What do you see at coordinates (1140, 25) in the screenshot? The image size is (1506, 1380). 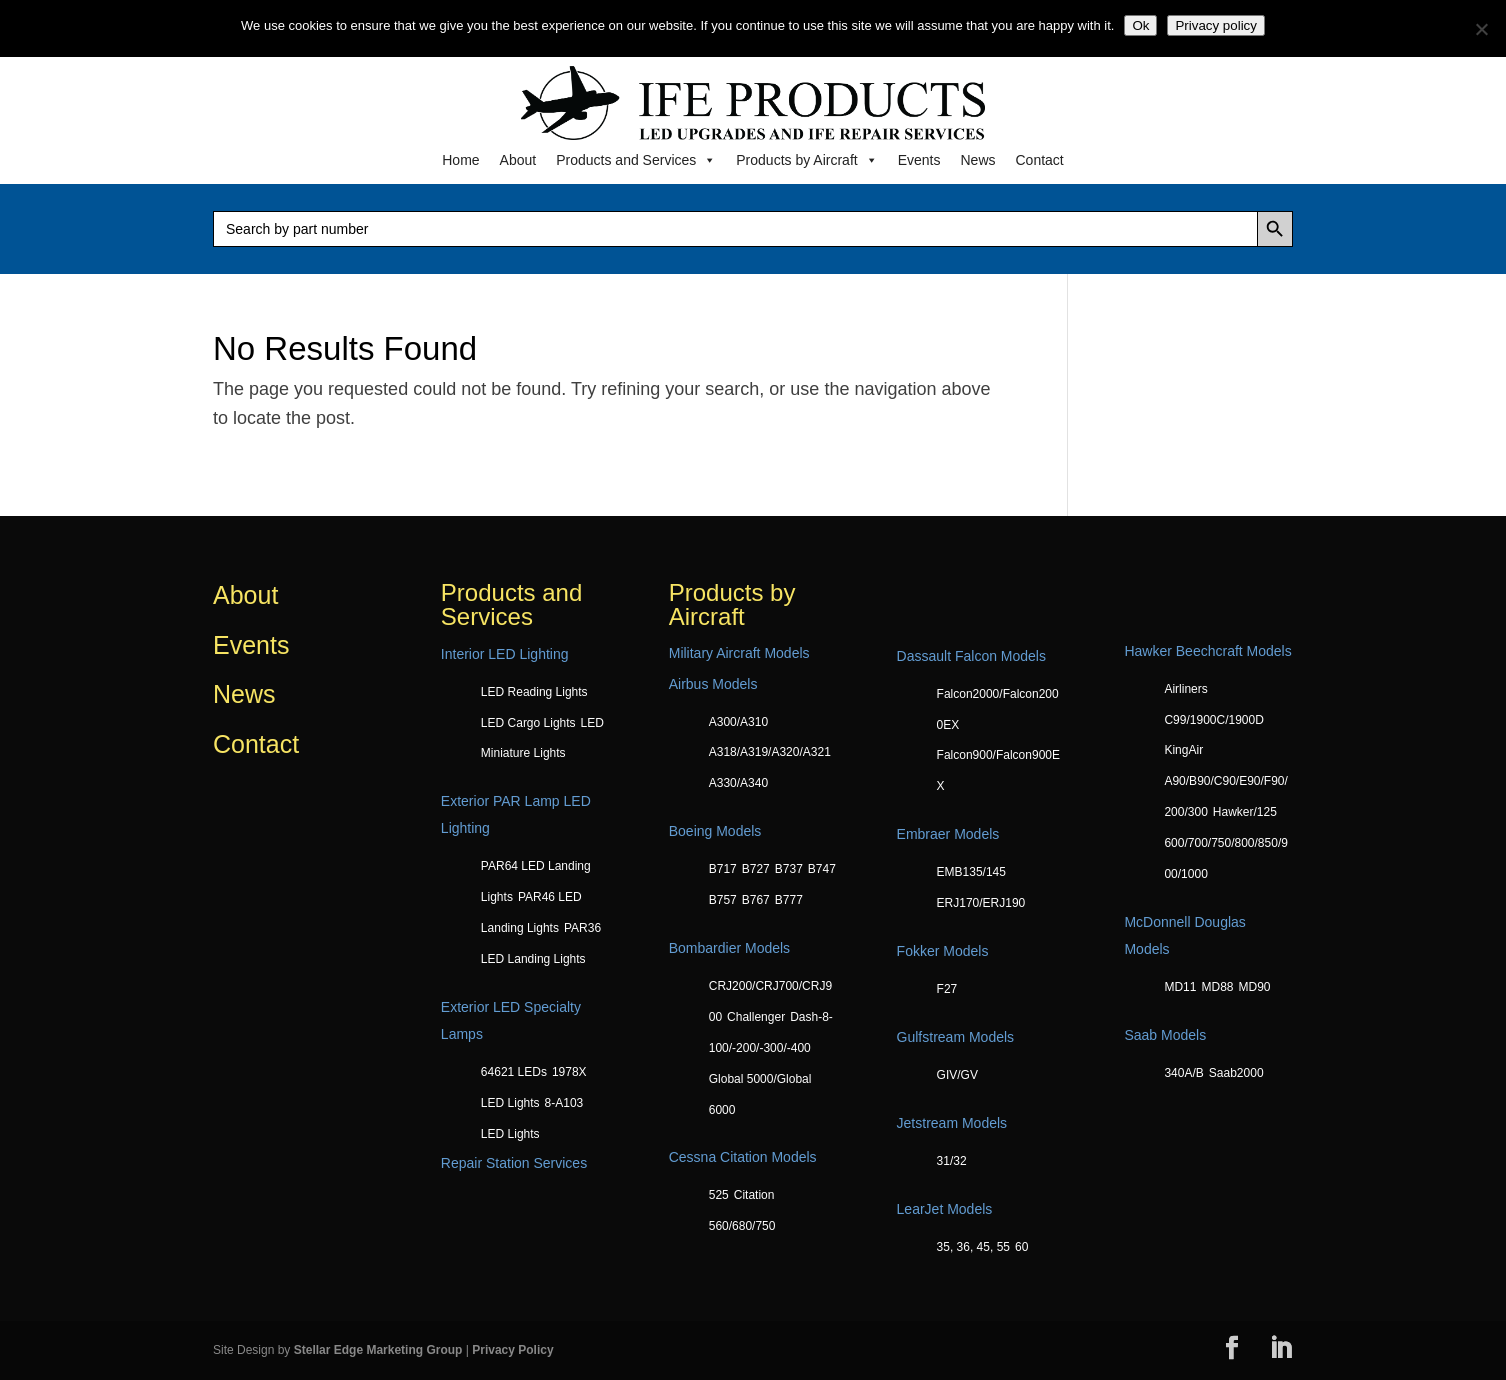 I see `Ok` at bounding box center [1140, 25].